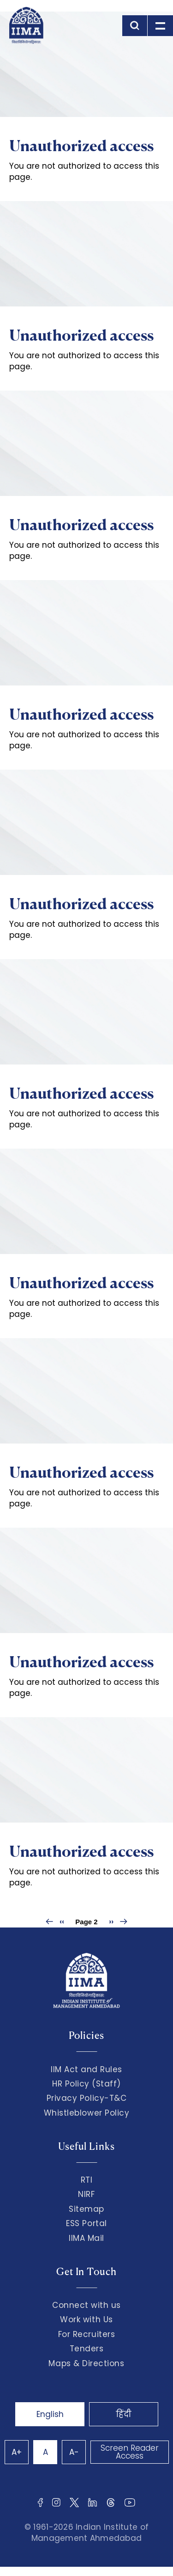  I want to click on English, so click(50, 2414).